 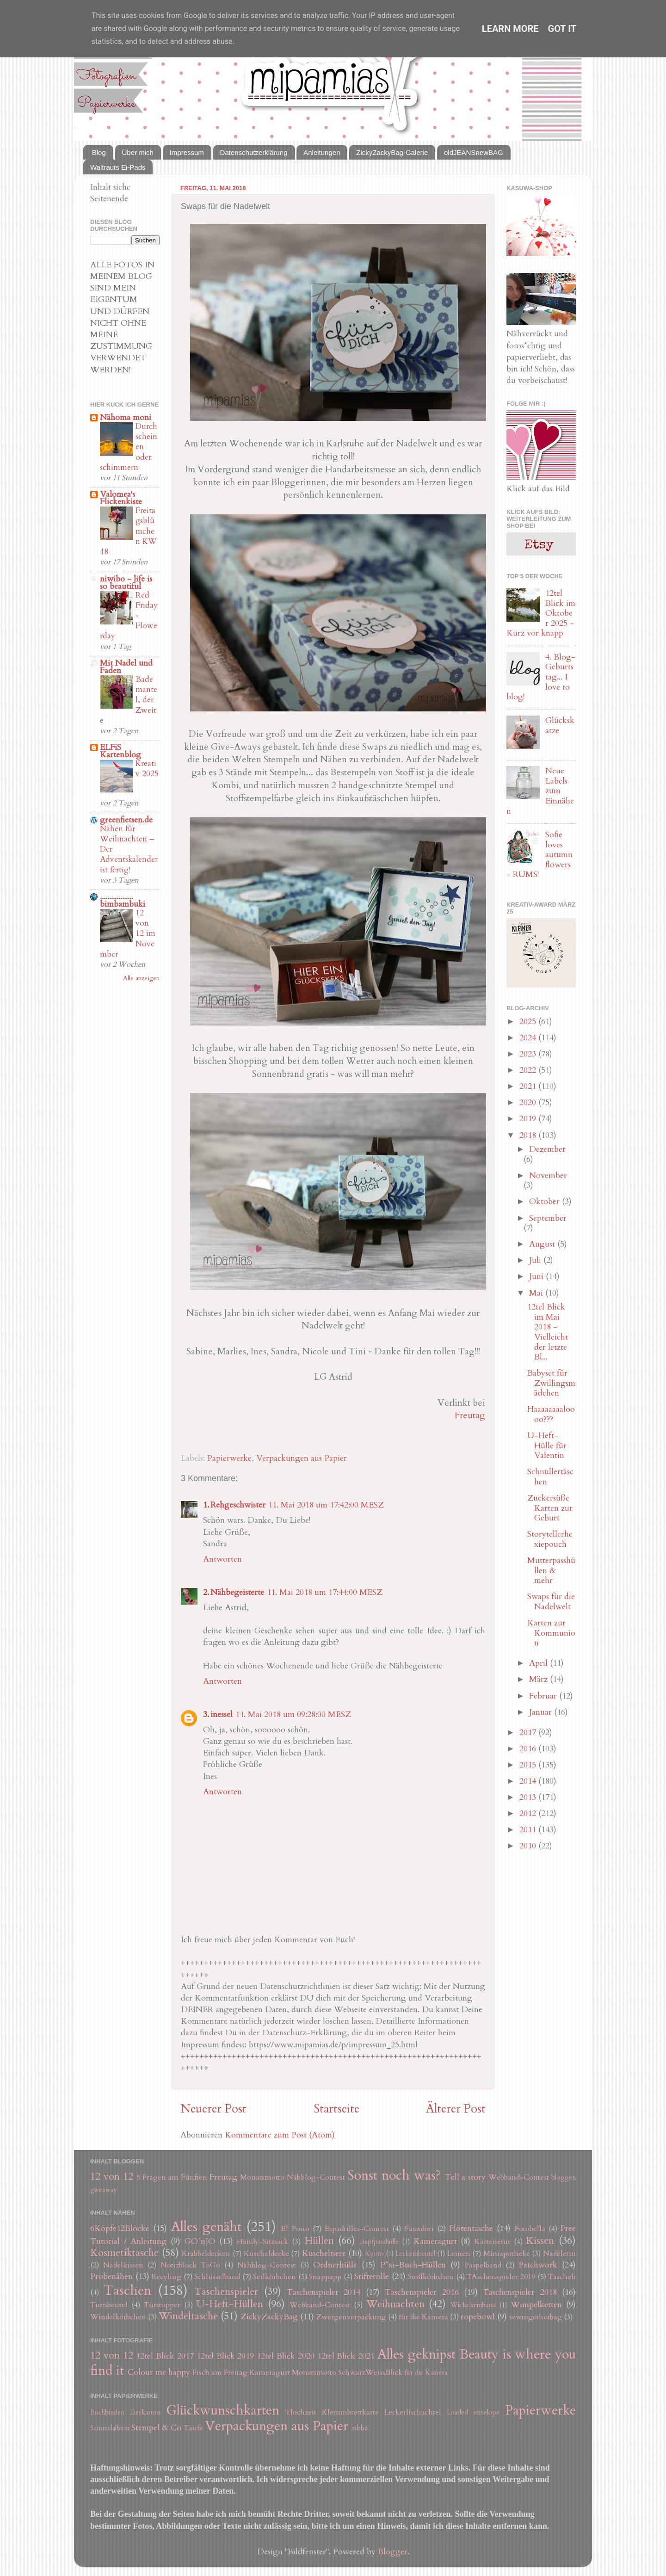 I want to click on 2023, so click(x=528, y=1054).